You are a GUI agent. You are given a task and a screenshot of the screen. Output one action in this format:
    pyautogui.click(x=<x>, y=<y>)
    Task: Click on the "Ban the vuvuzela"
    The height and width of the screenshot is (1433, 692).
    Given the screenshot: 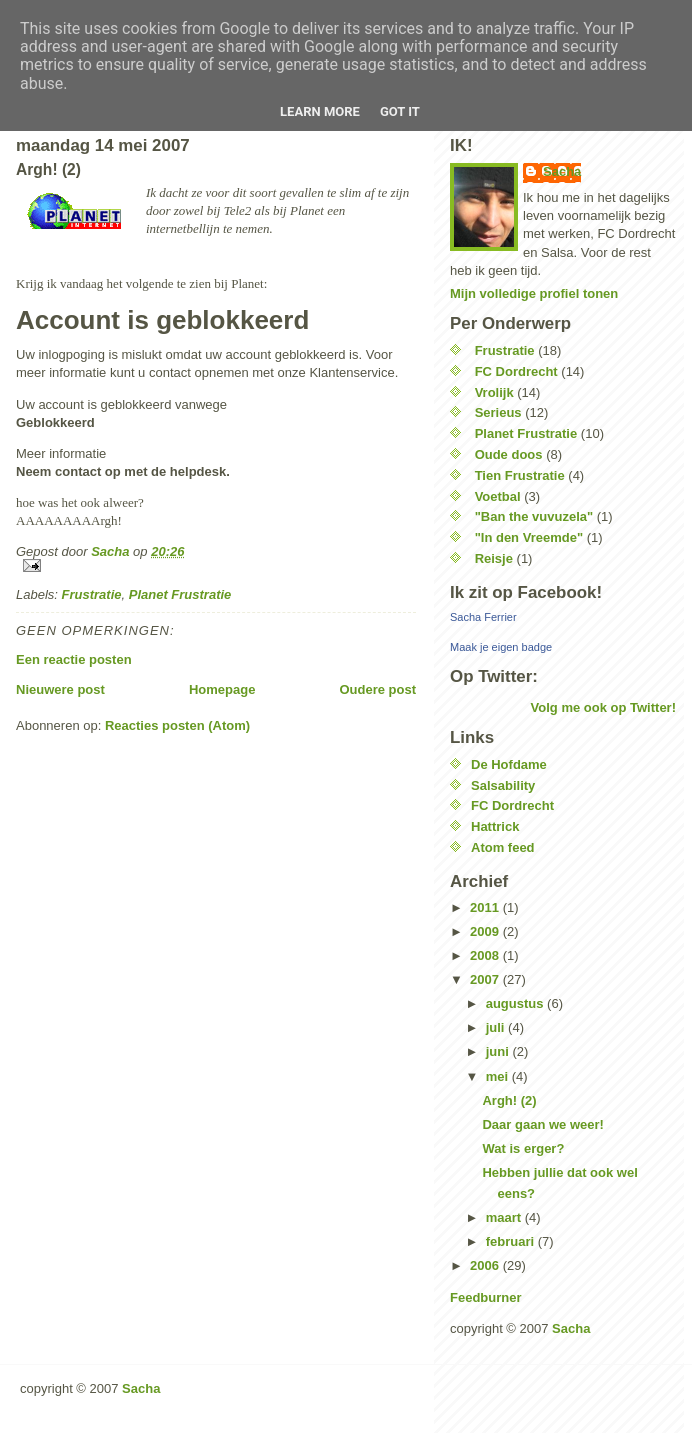 What is the action you would take?
    pyautogui.click(x=534, y=516)
    